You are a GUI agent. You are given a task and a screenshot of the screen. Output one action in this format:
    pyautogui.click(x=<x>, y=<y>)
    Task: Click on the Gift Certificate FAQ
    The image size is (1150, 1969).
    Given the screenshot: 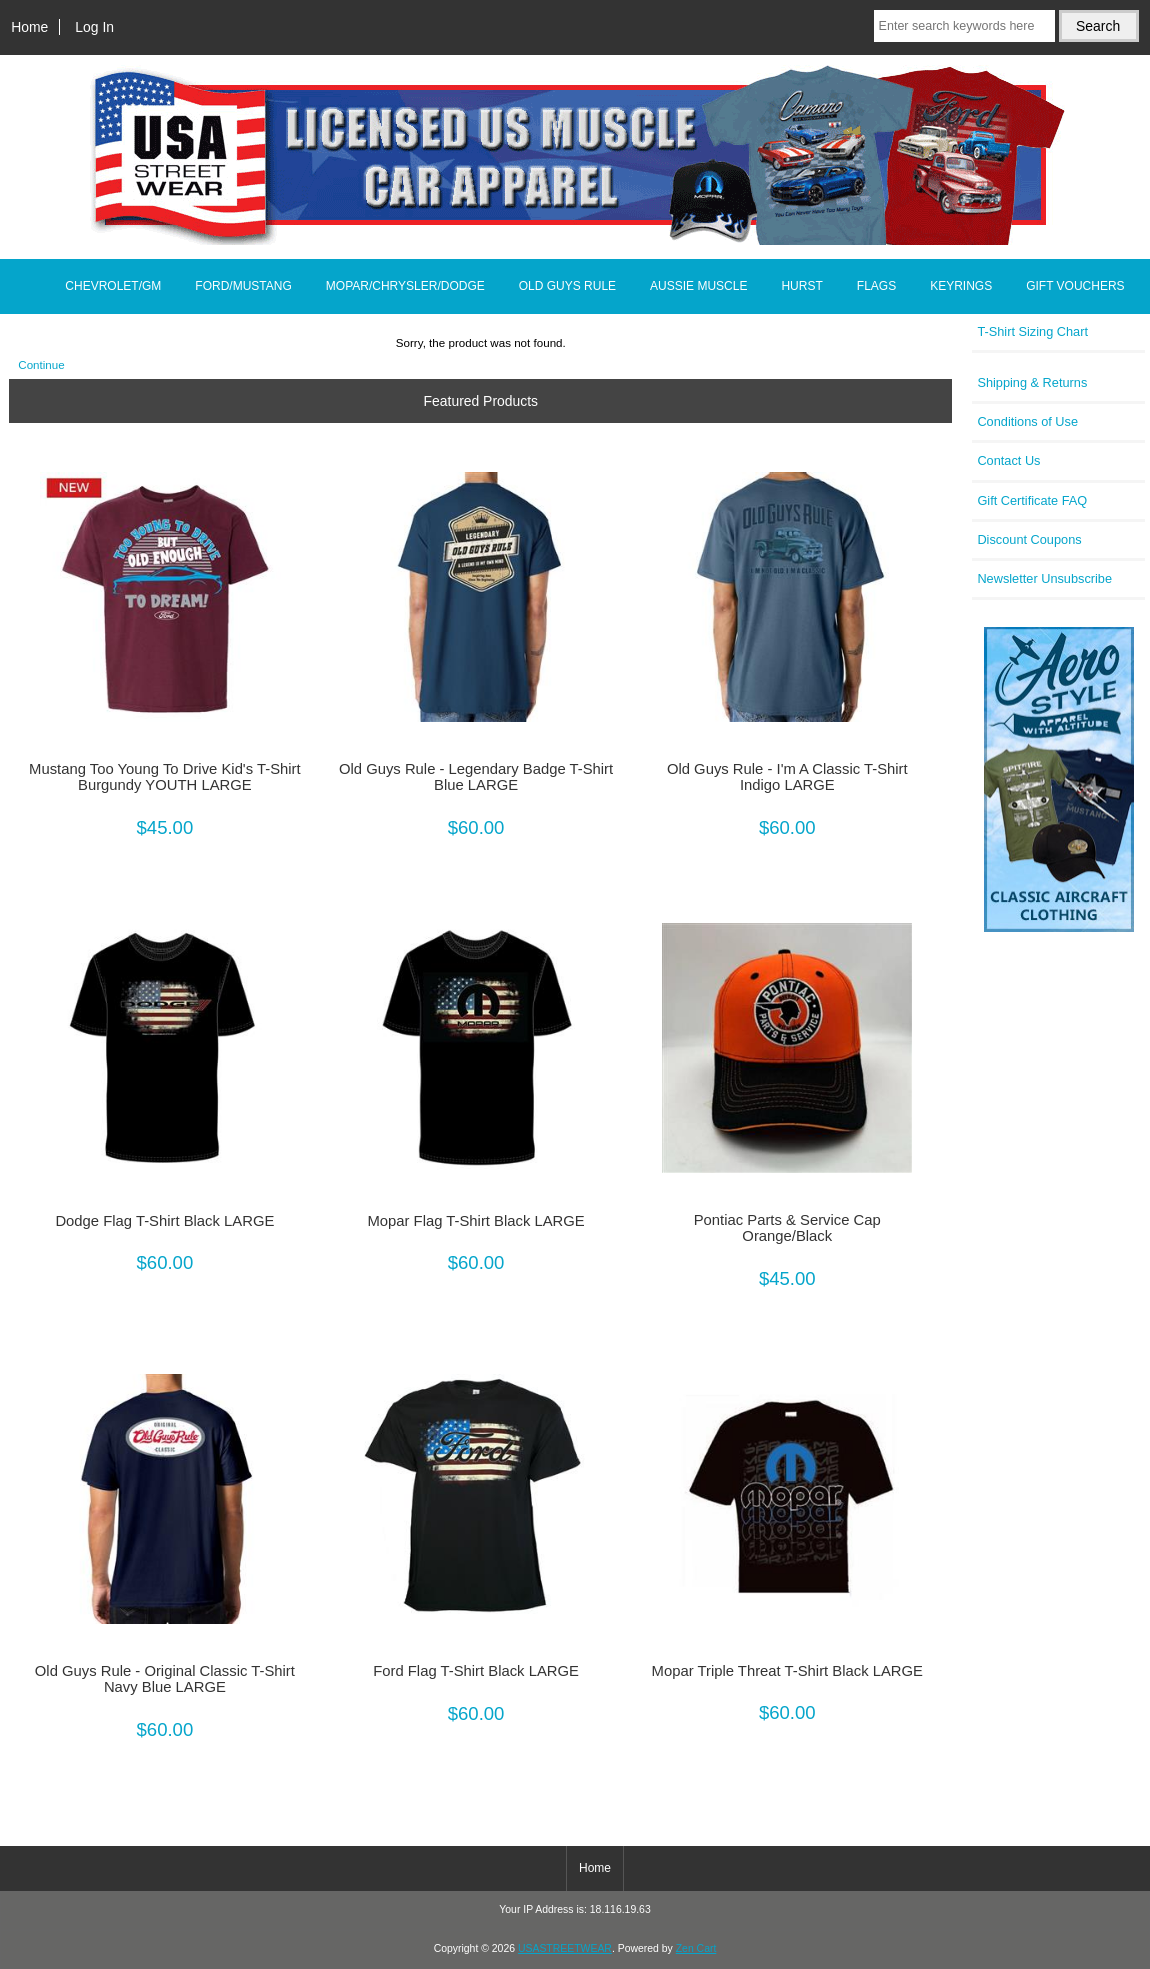 What is the action you would take?
    pyautogui.click(x=1032, y=500)
    